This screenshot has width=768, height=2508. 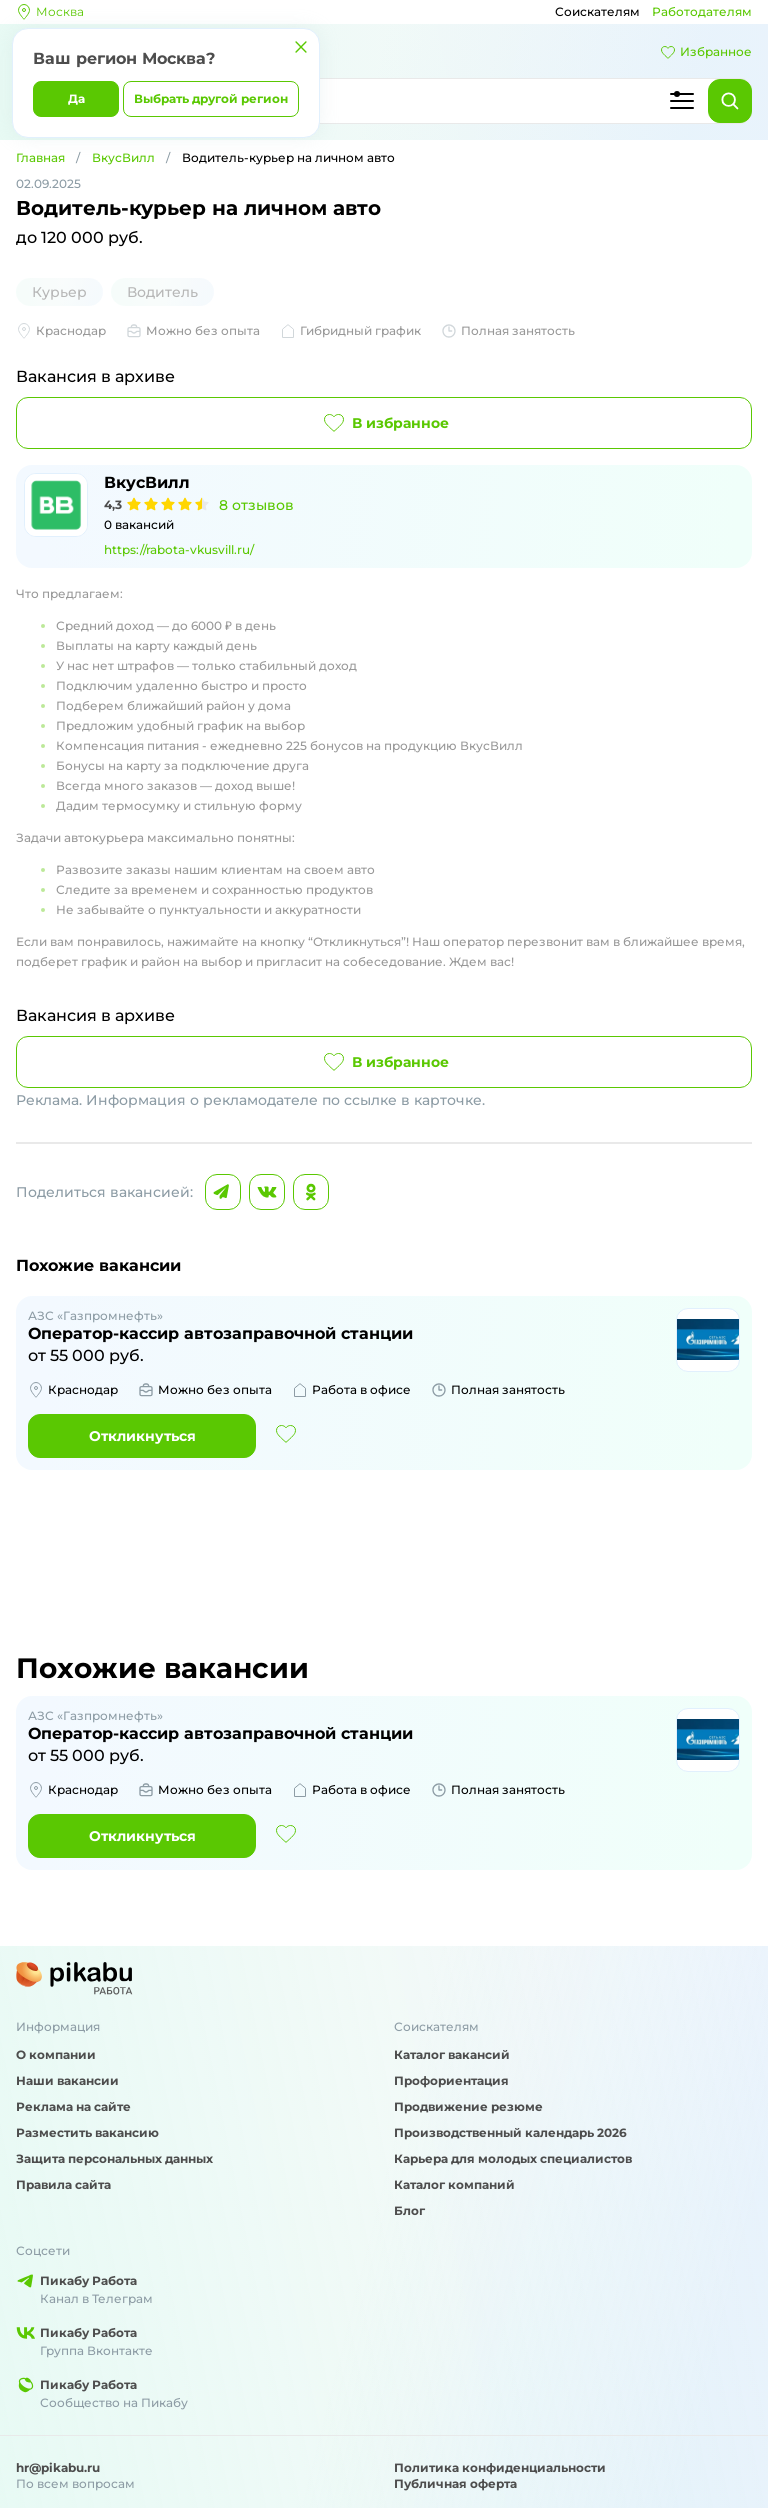 What do you see at coordinates (702, 11) in the screenshot?
I see `Работодателям` at bounding box center [702, 11].